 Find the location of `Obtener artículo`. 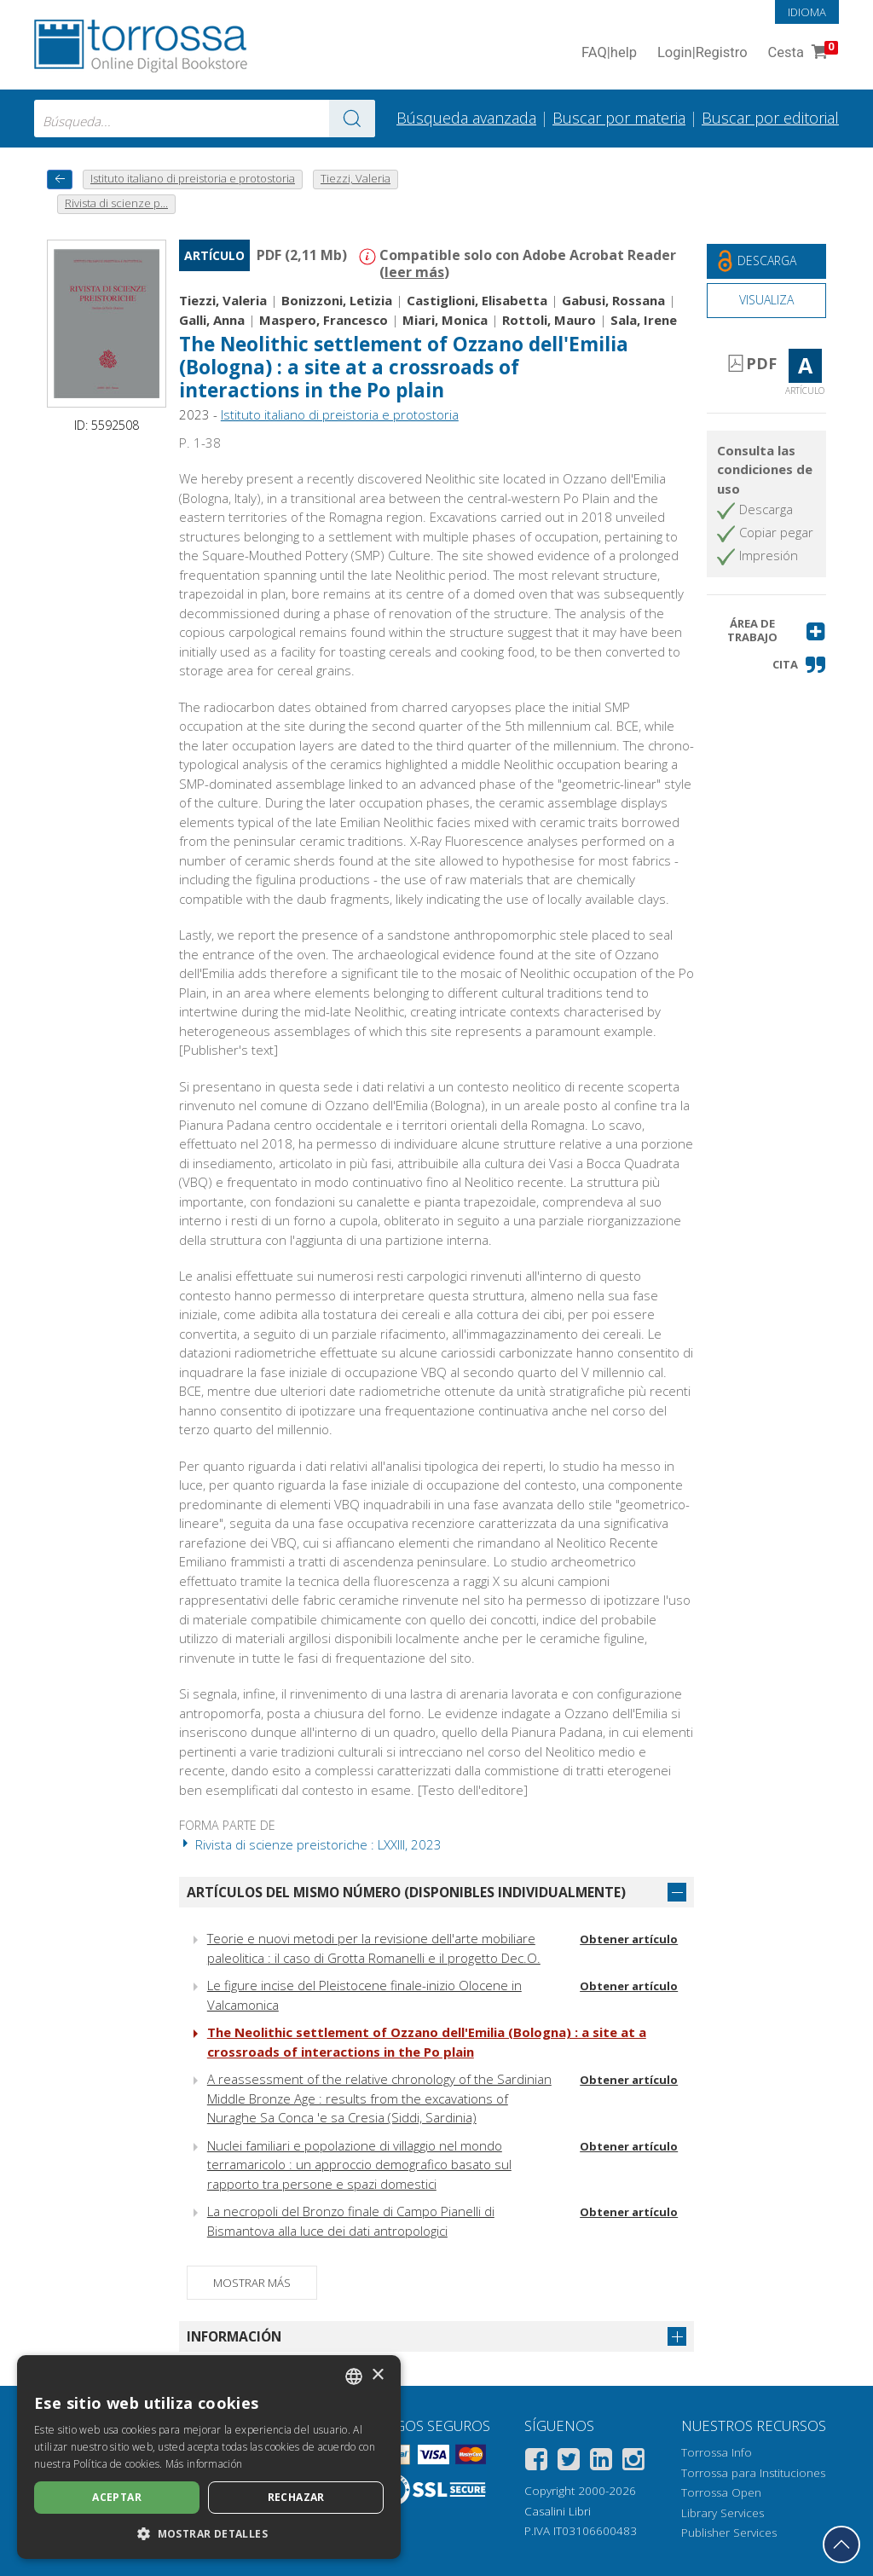

Obtener artículo is located at coordinates (629, 1939).